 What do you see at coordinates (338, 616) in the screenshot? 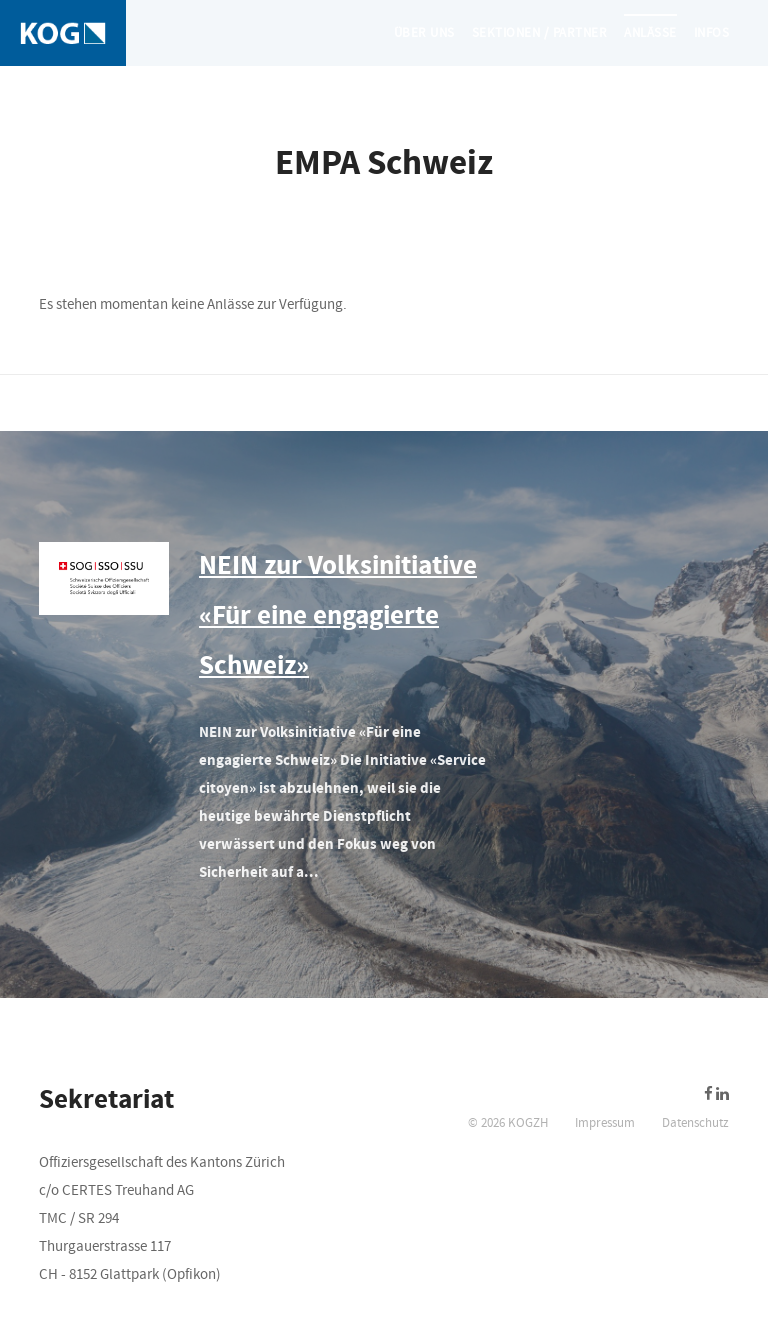
I see `NEIN zur Volksinitiative «Für eine engagierte Schweiz»` at bounding box center [338, 616].